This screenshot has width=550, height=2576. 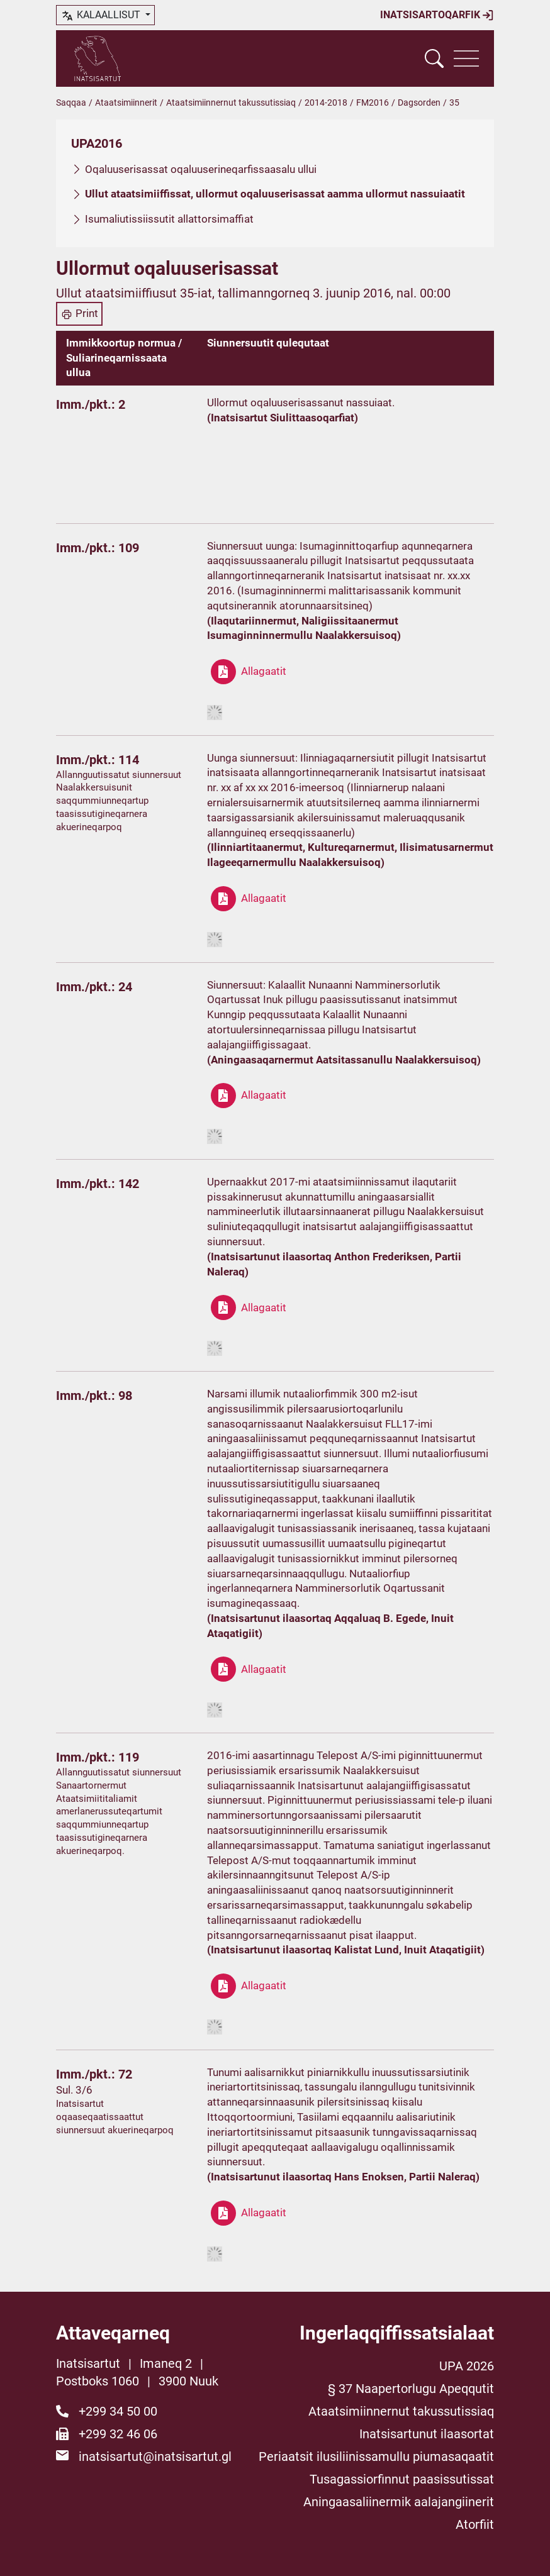 What do you see at coordinates (74, 2090) in the screenshot?
I see `Sul. 3/6` at bounding box center [74, 2090].